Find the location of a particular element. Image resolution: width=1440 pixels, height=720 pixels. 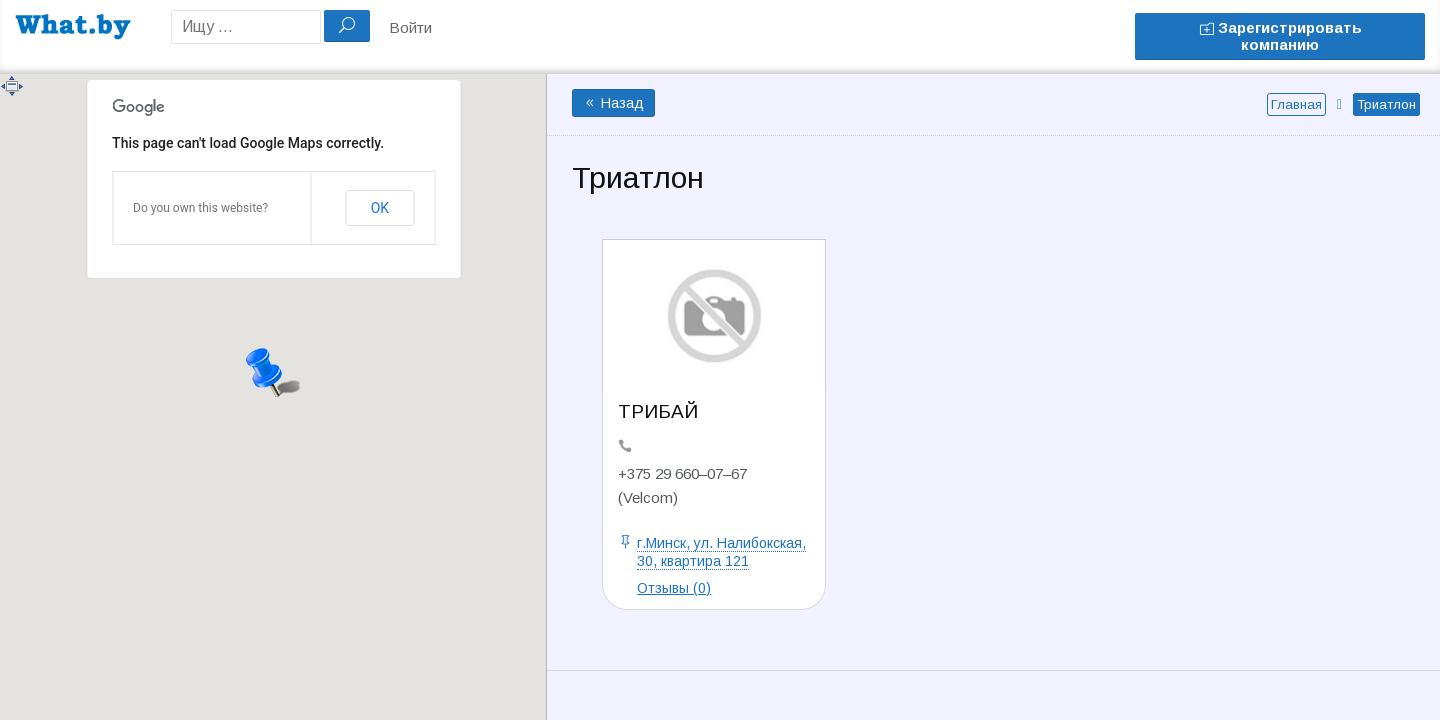

ТРИБАЙ is located at coordinates (658, 411).